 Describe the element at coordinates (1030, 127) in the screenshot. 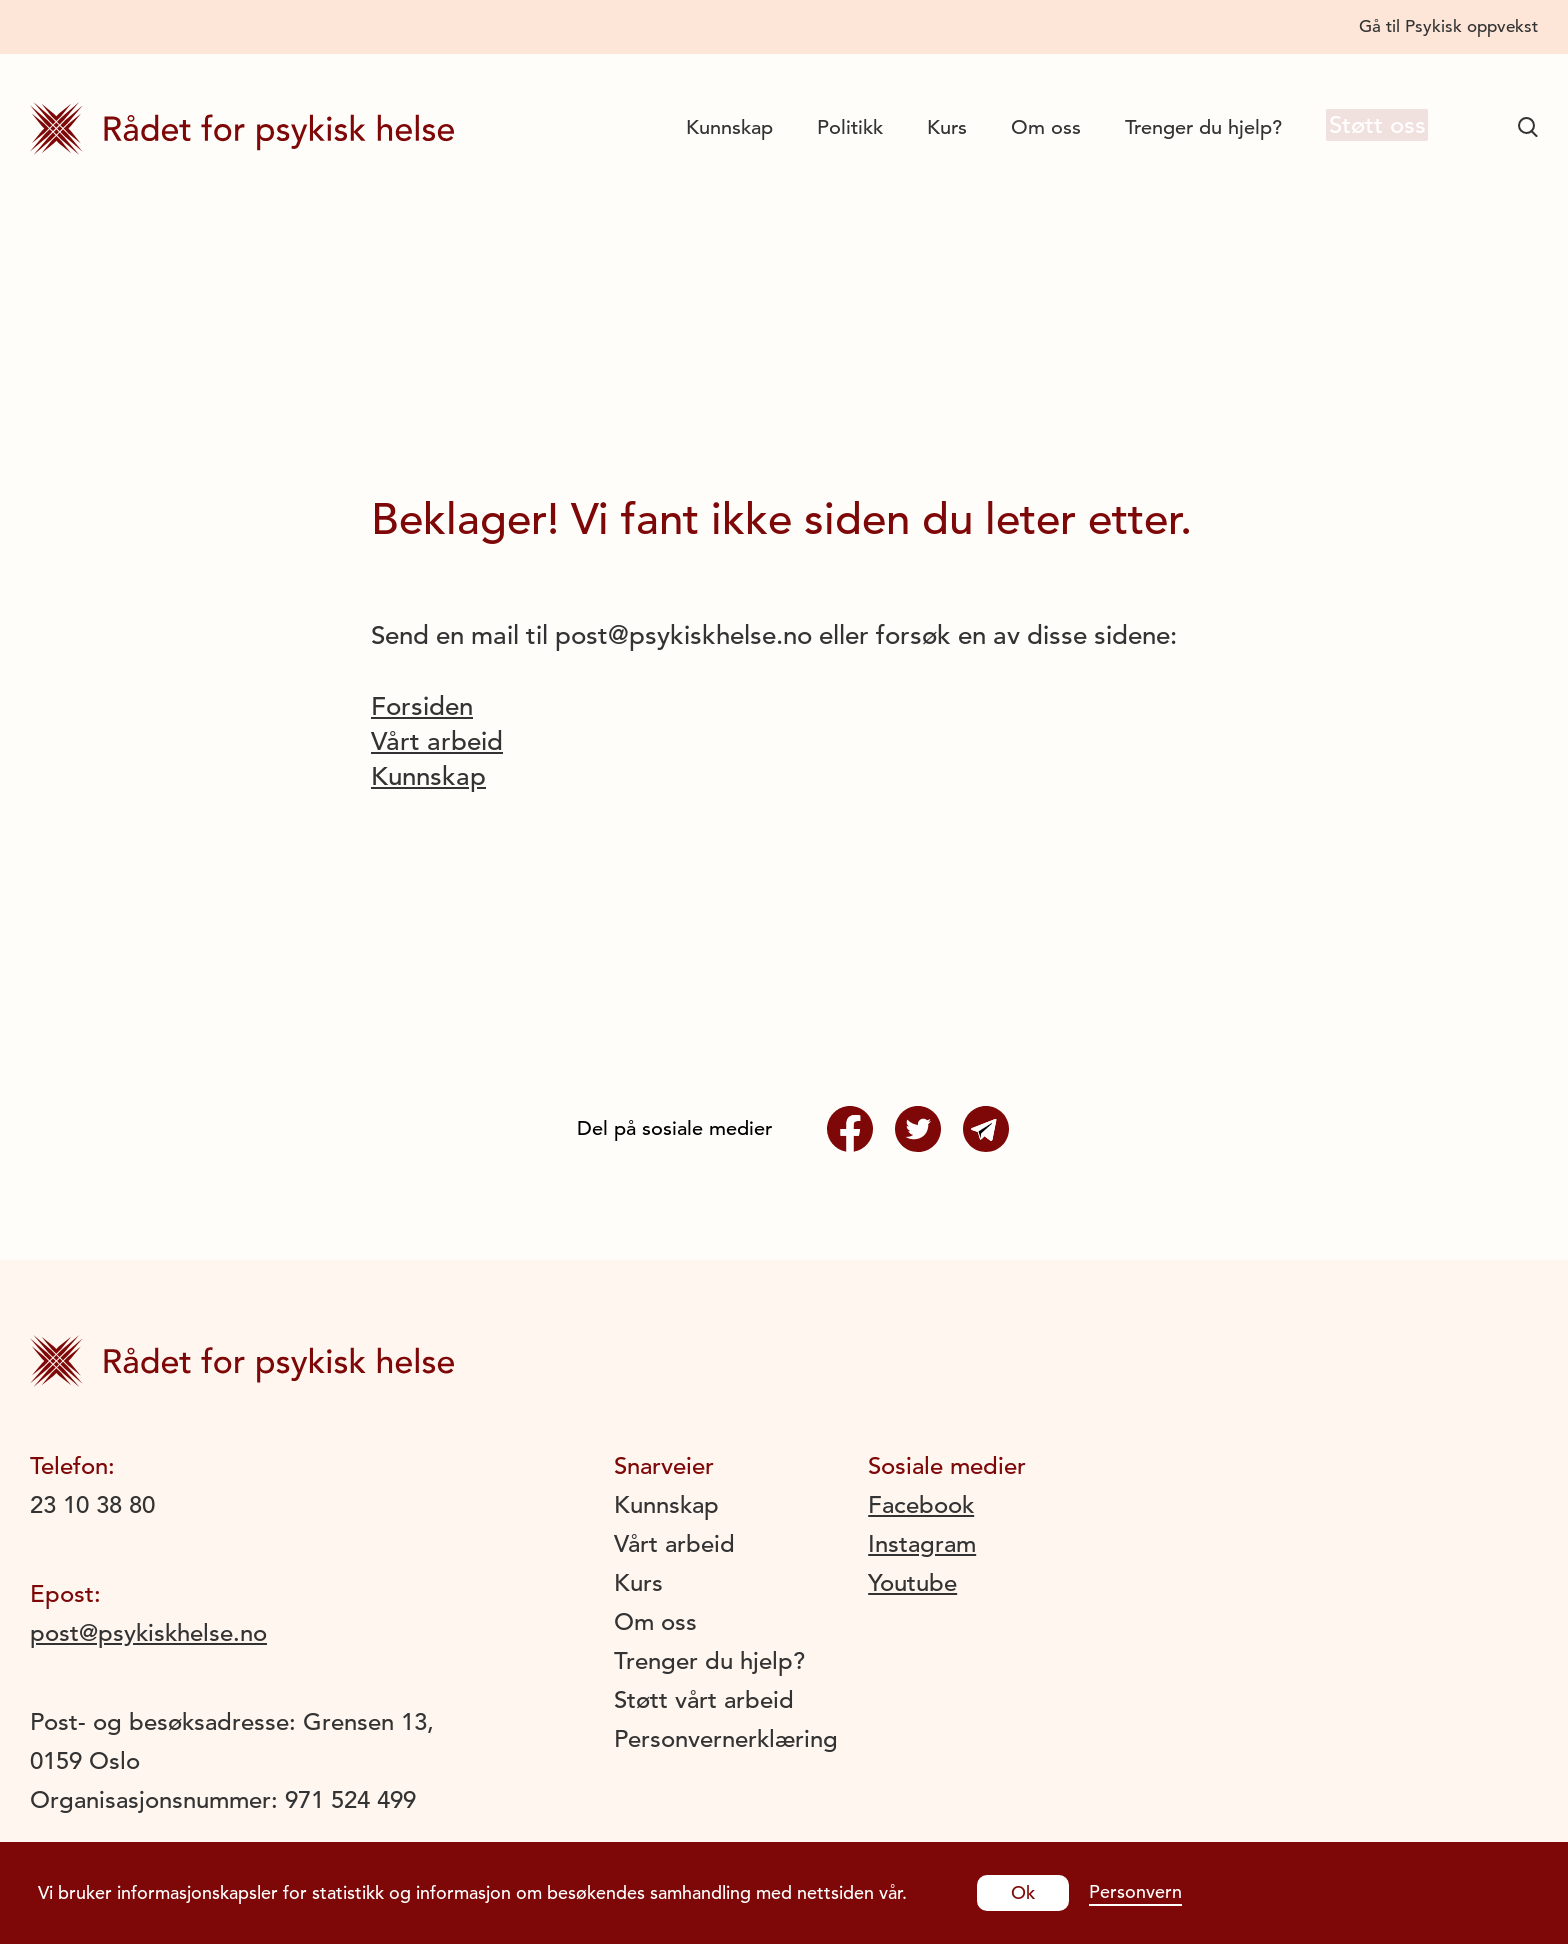

I see `Om oss` at that location.